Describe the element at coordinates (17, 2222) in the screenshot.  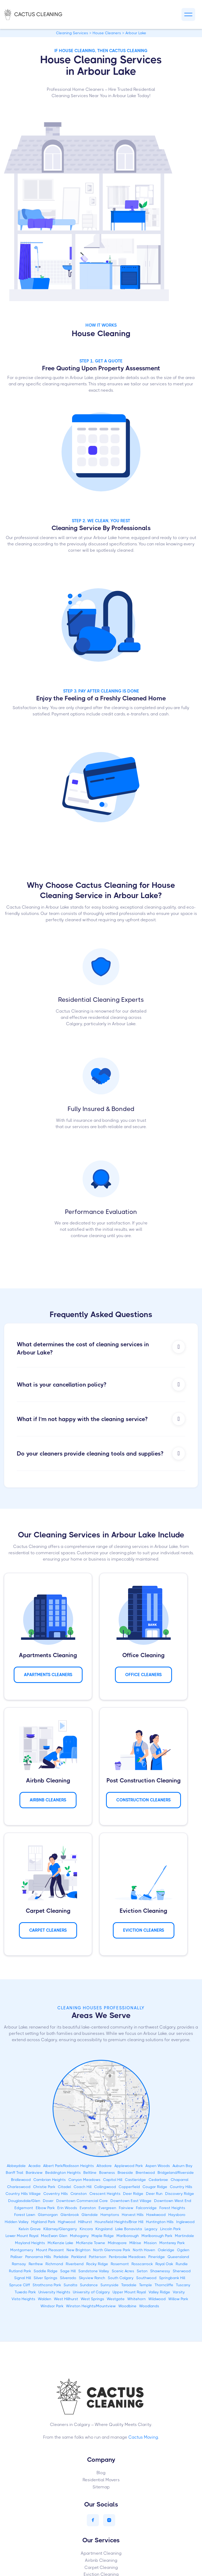
I see `Hidden Valley` at that location.